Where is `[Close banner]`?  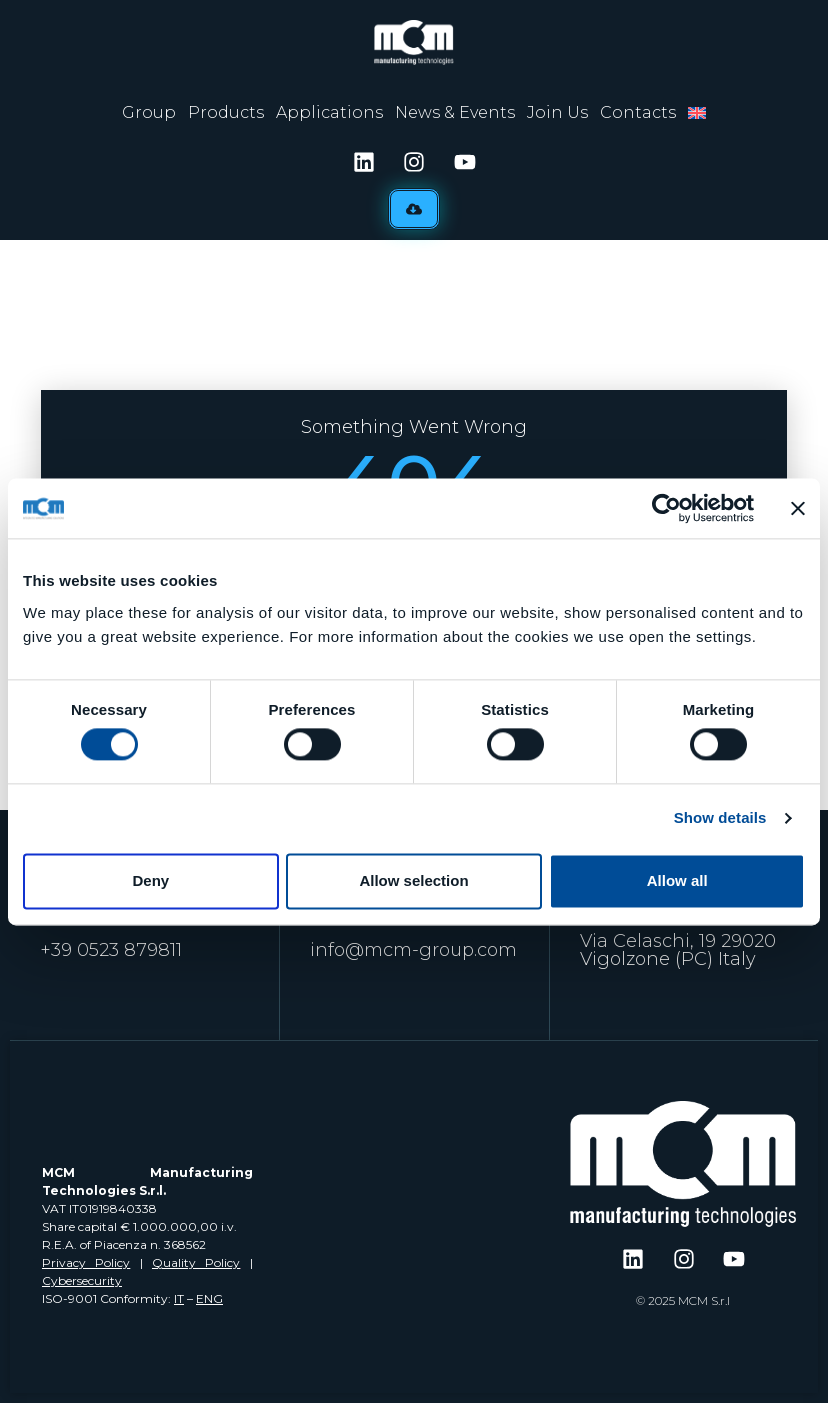 [Close banner] is located at coordinates (798, 508).